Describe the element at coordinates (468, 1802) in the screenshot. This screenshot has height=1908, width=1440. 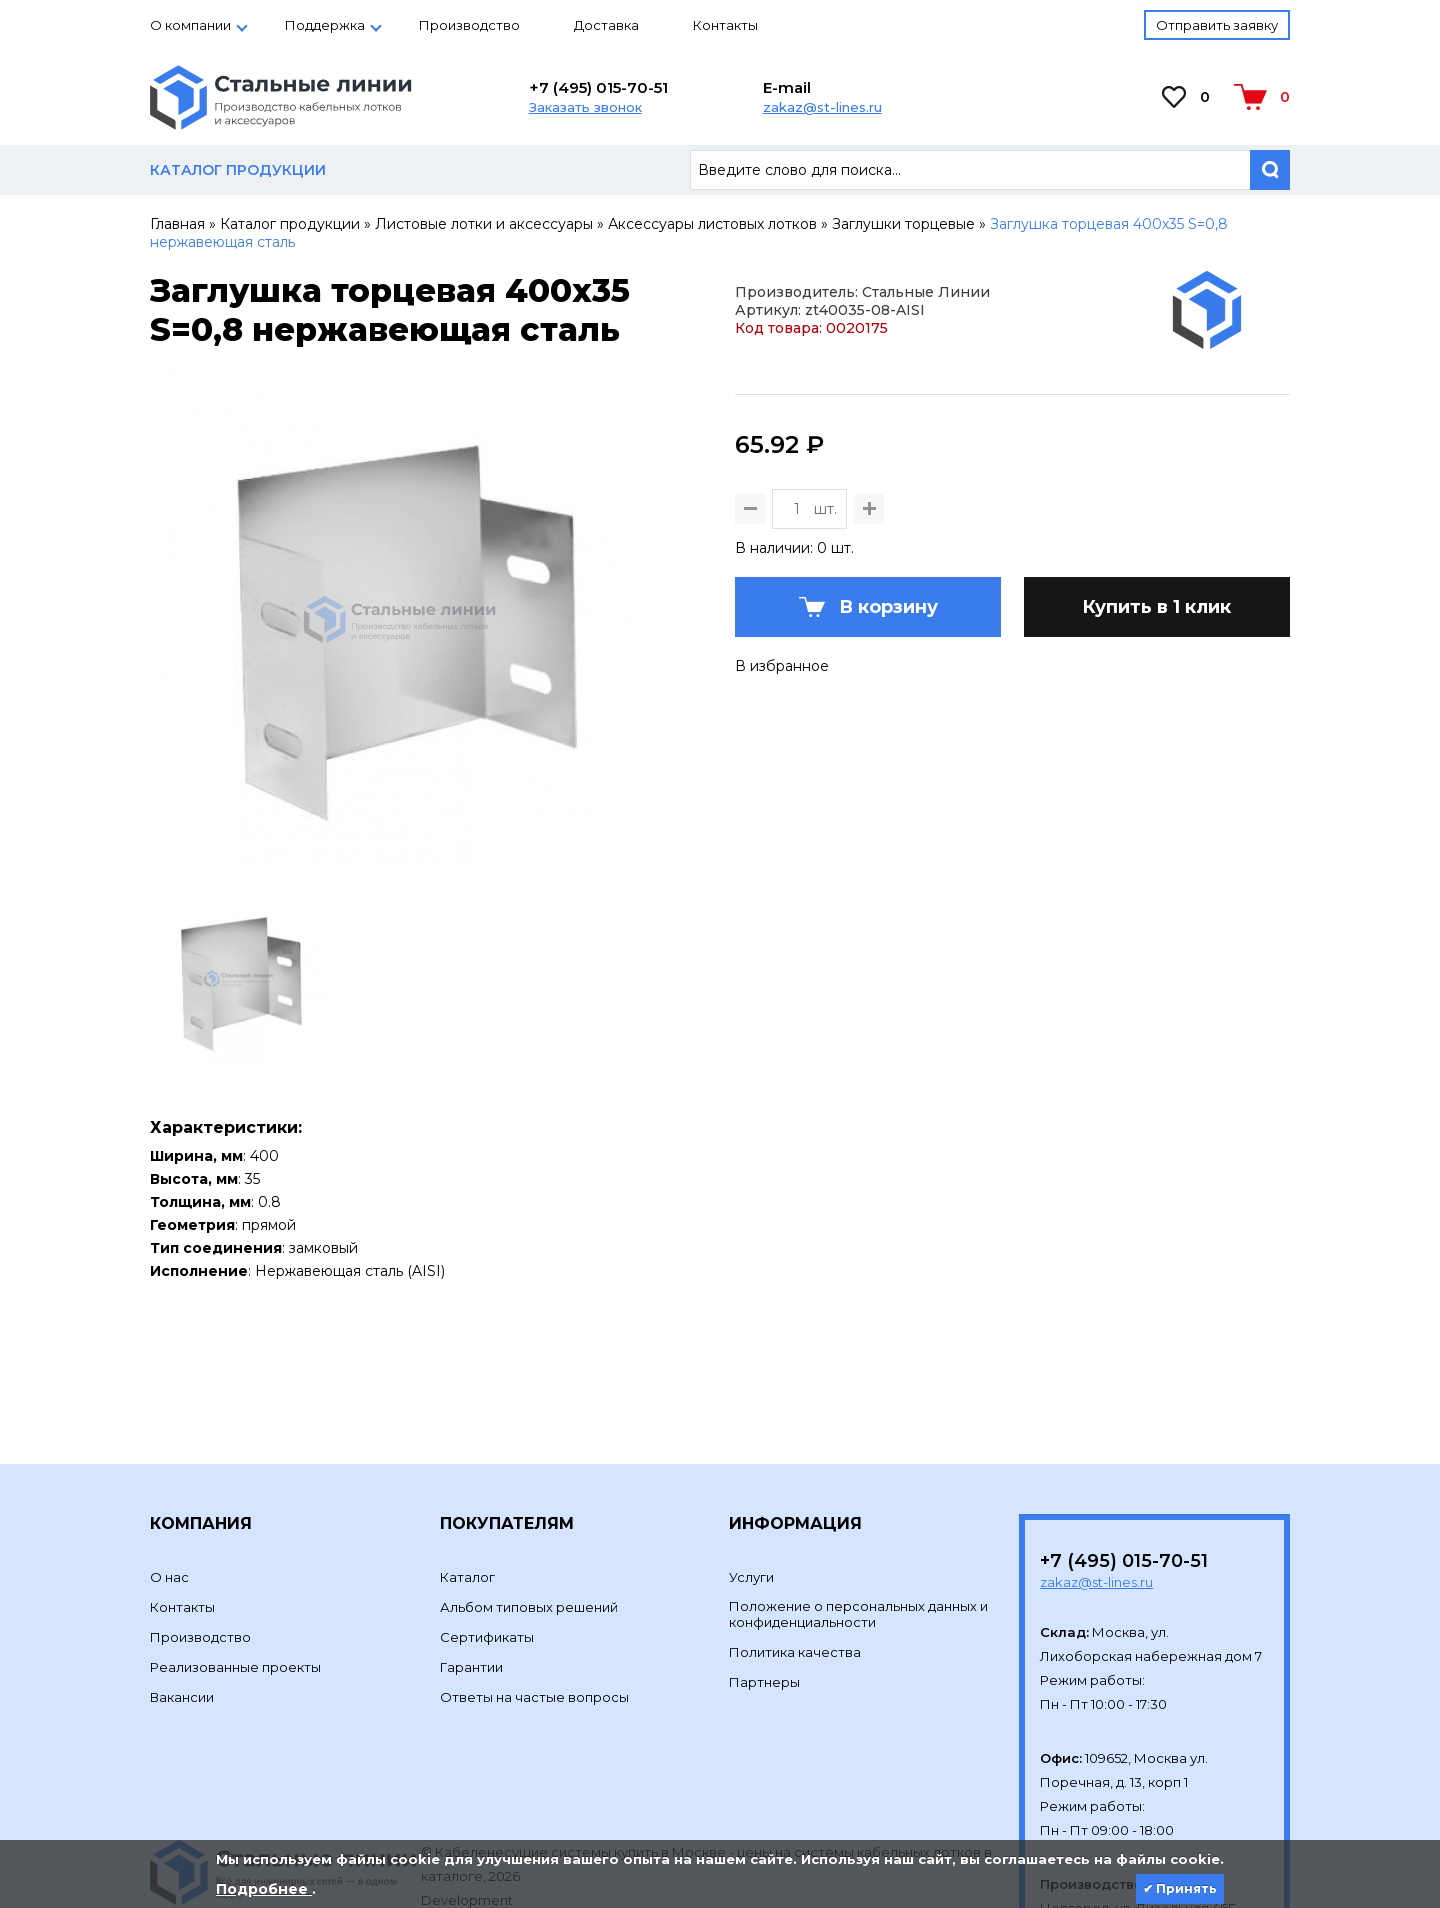
I see `Development` at that location.